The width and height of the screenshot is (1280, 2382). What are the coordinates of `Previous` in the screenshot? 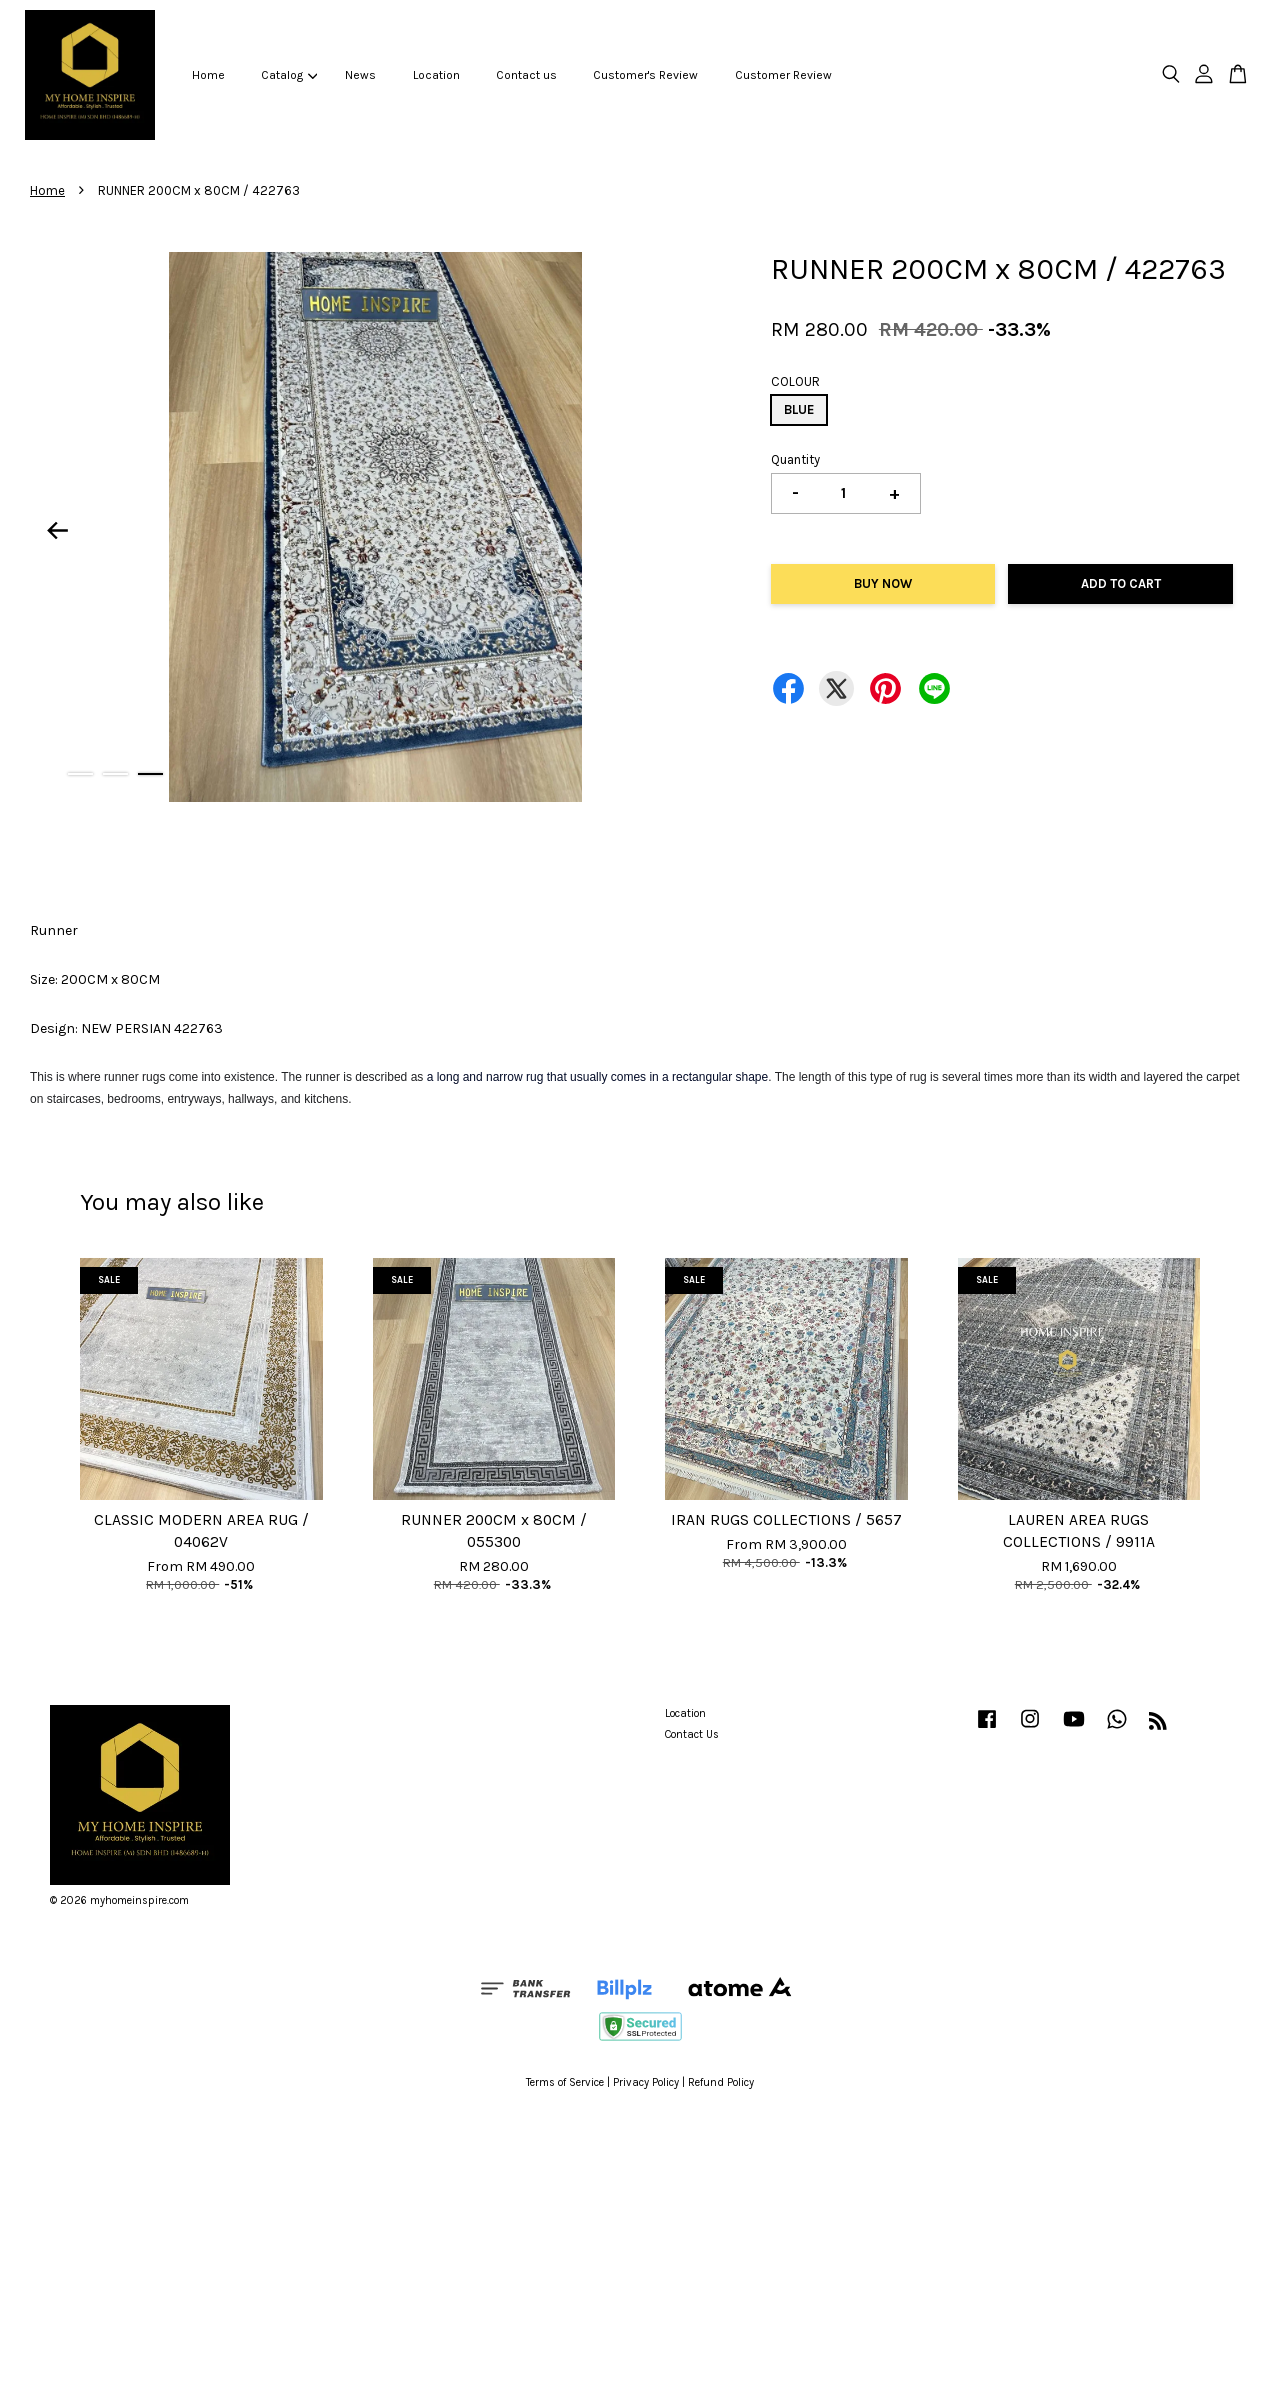 It's located at (57, 531).